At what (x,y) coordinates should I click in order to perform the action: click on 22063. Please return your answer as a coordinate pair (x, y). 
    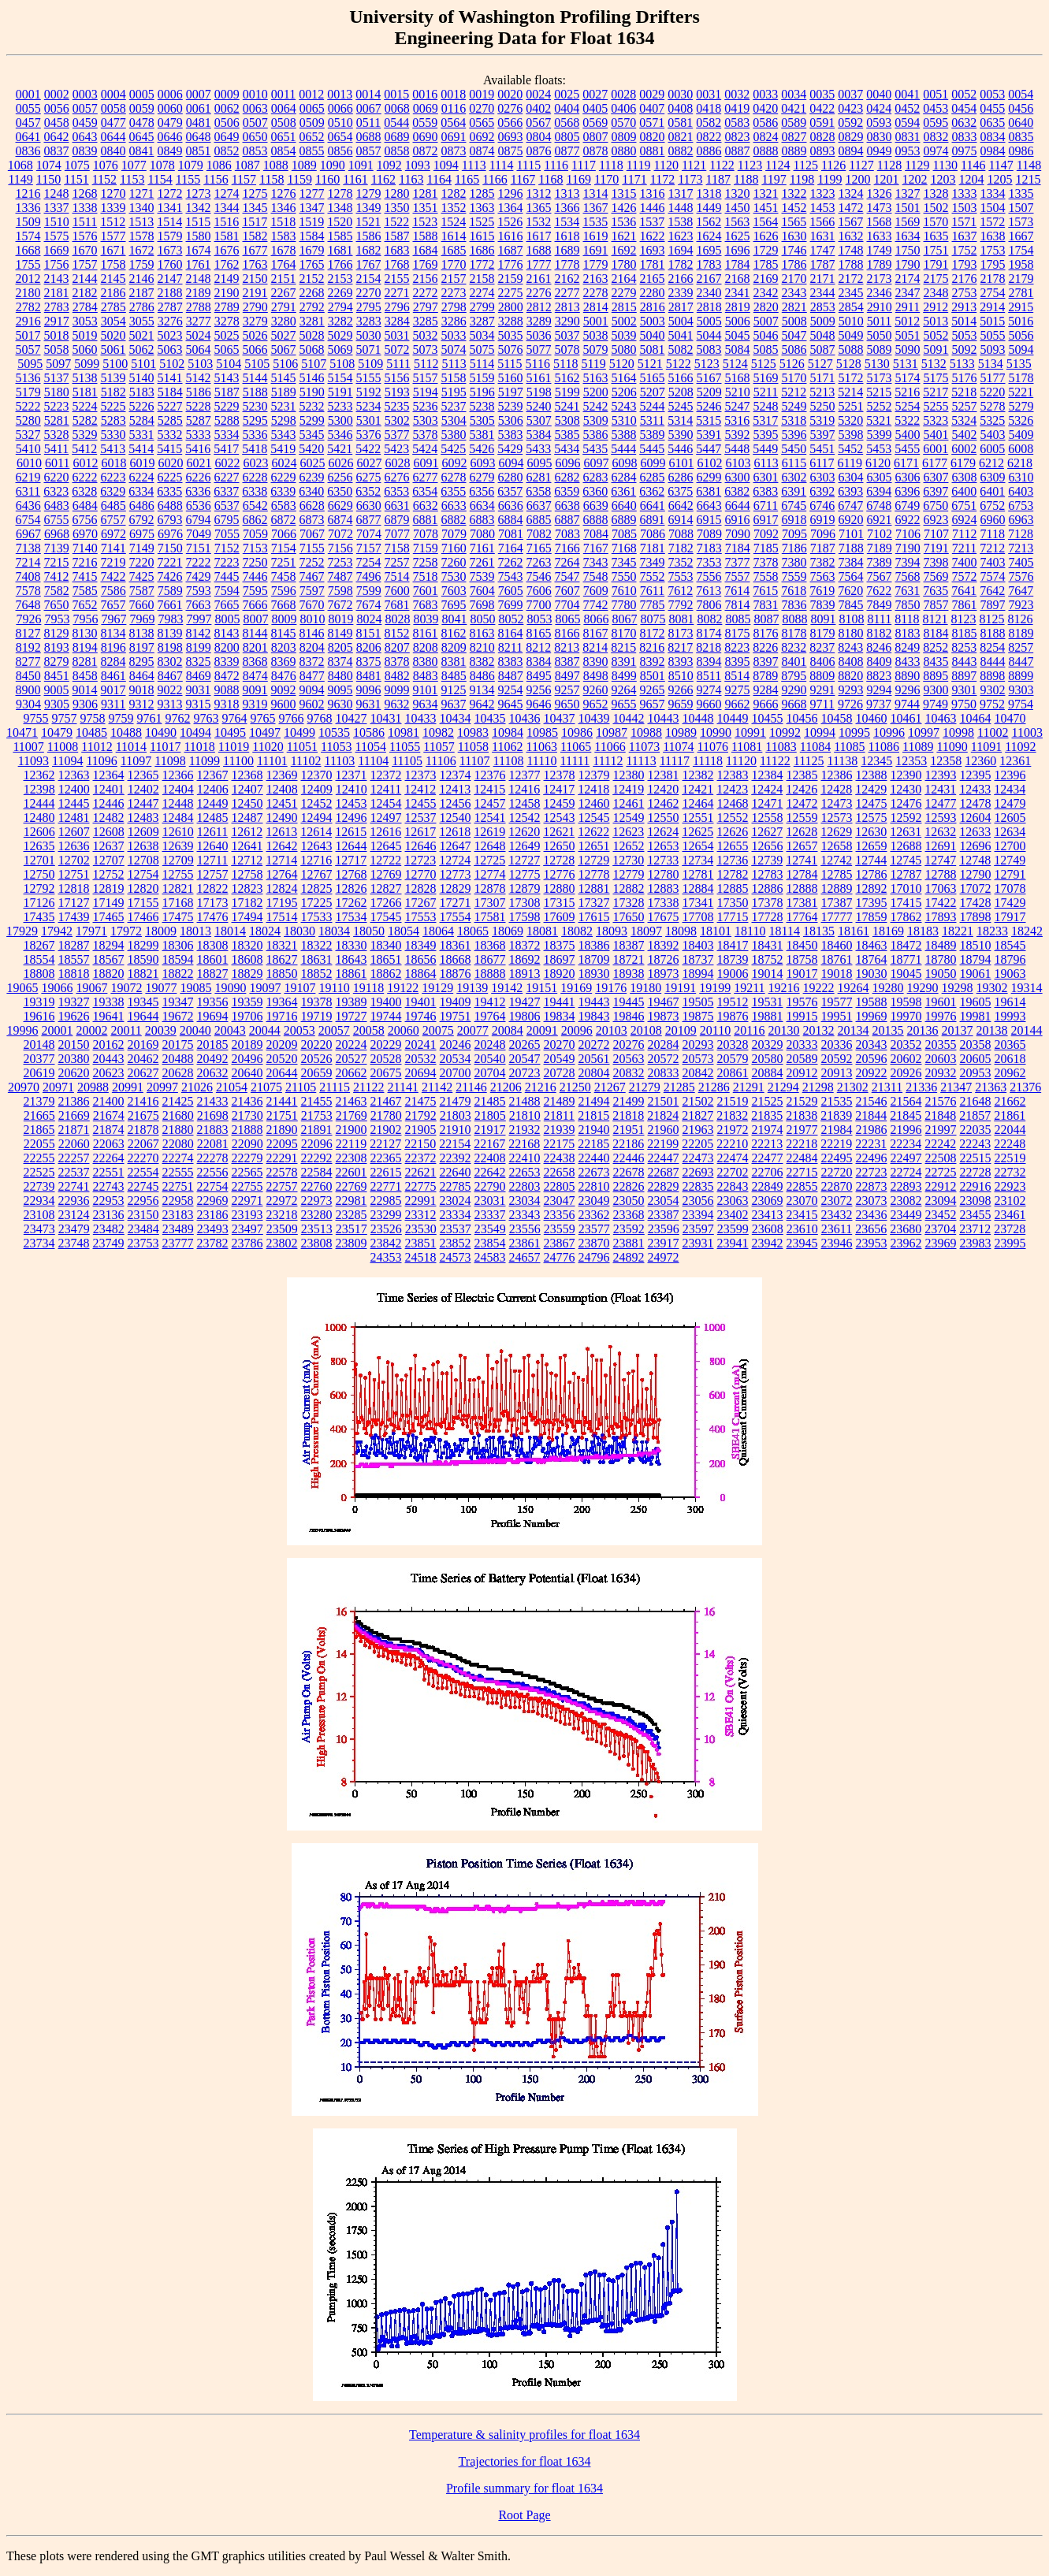
    Looking at the image, I should click on (109, 1143).